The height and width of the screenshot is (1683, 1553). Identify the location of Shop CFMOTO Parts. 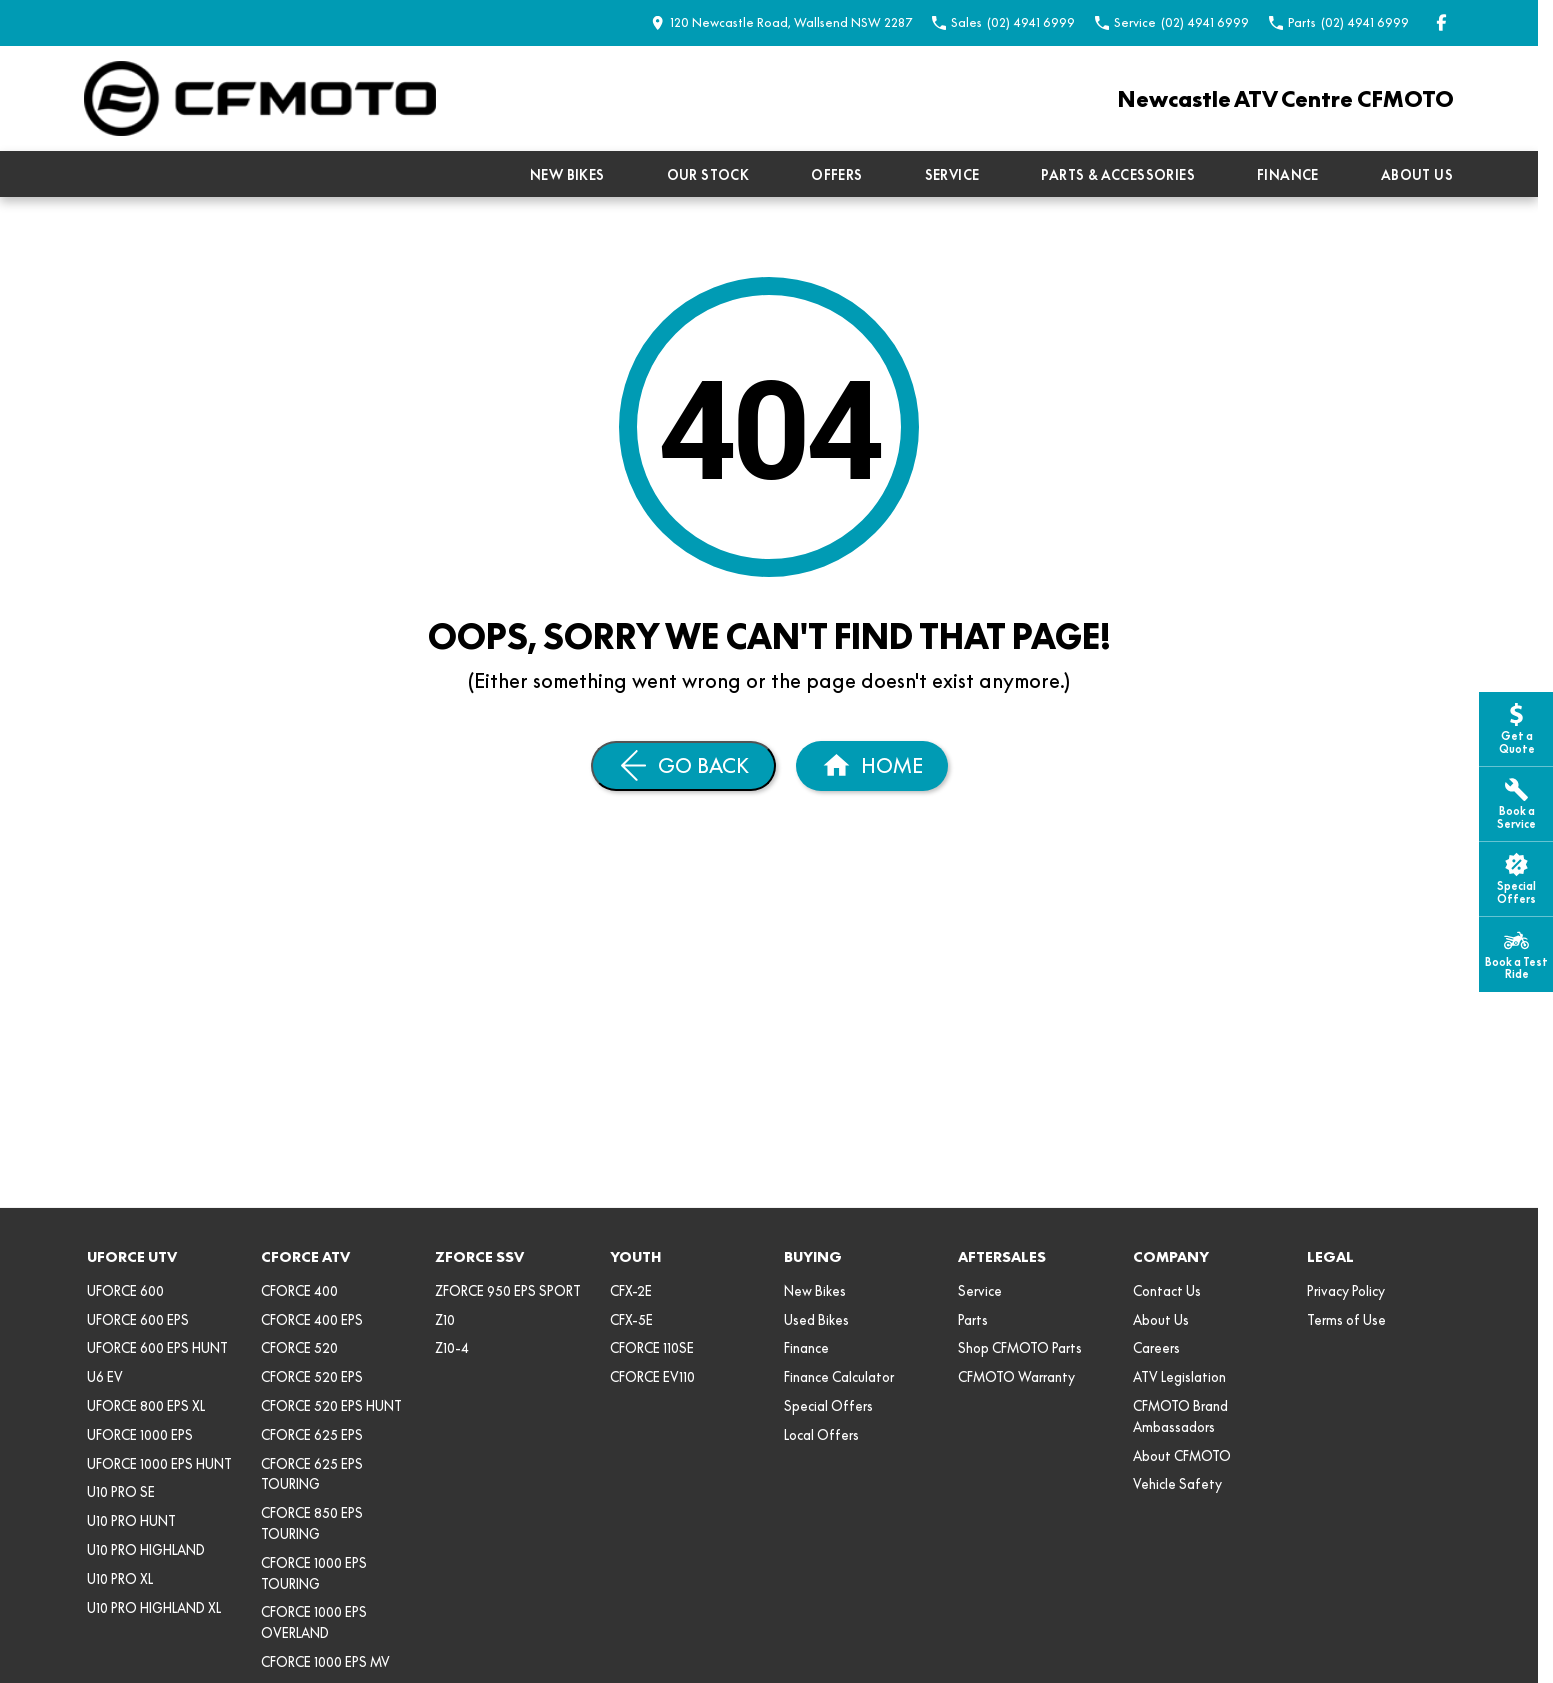
(1020, 1348).